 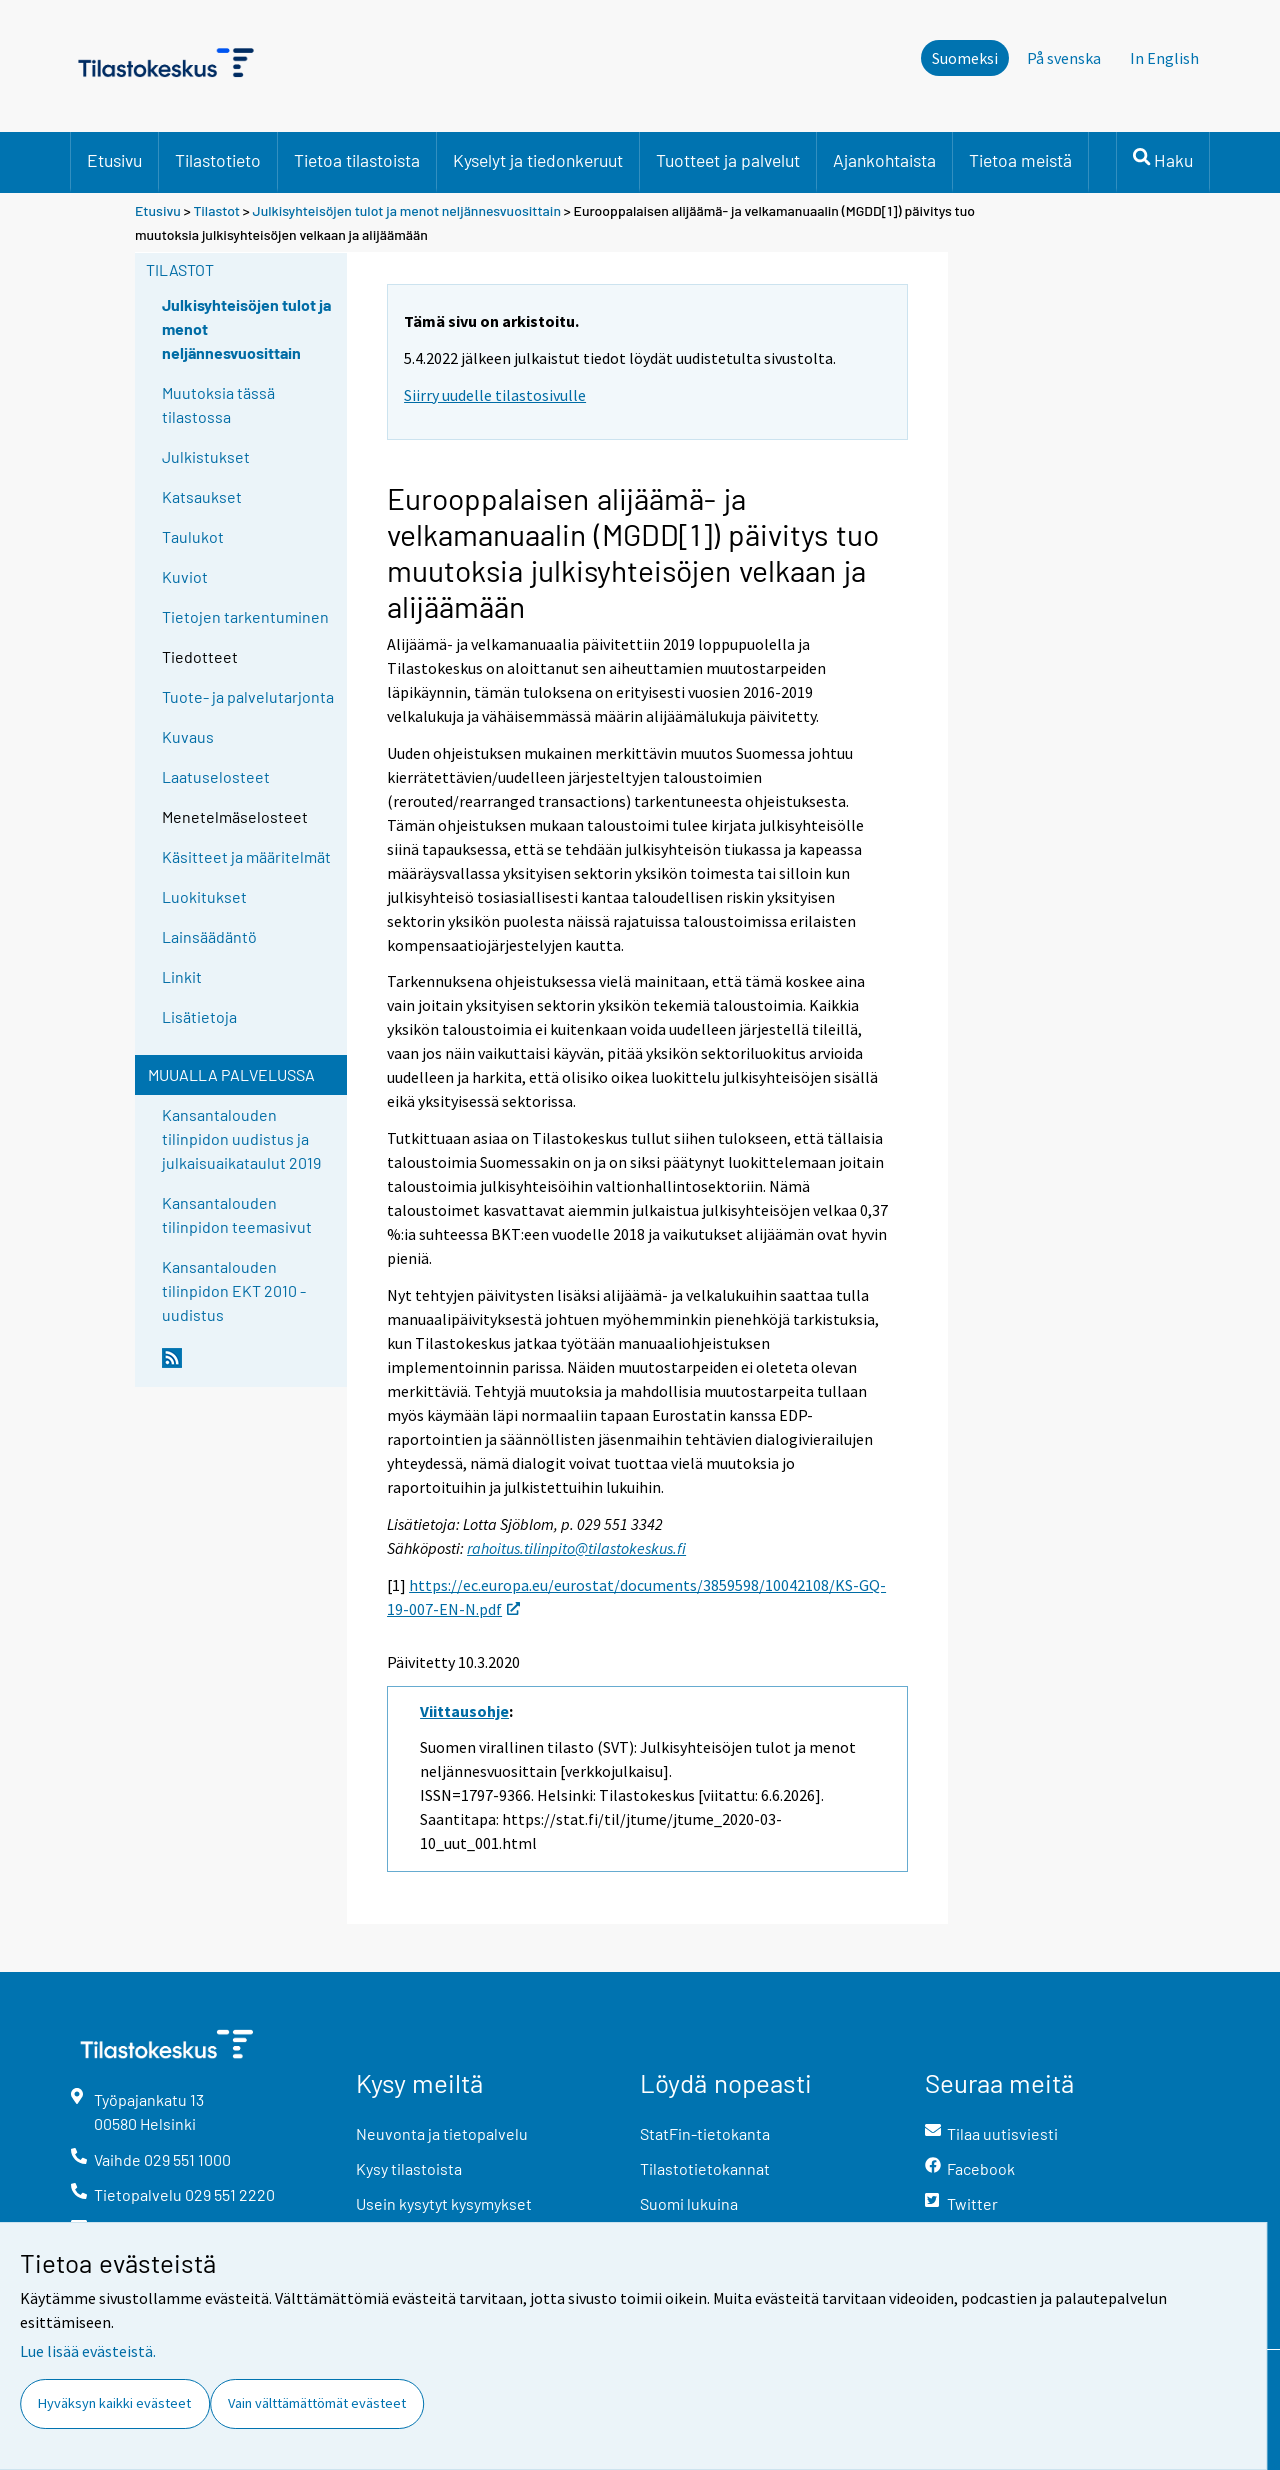 What do you see at coordinates (216, 776) in the screenshot?
I see `Laatuselosteet` at bounding box center [216, 776].